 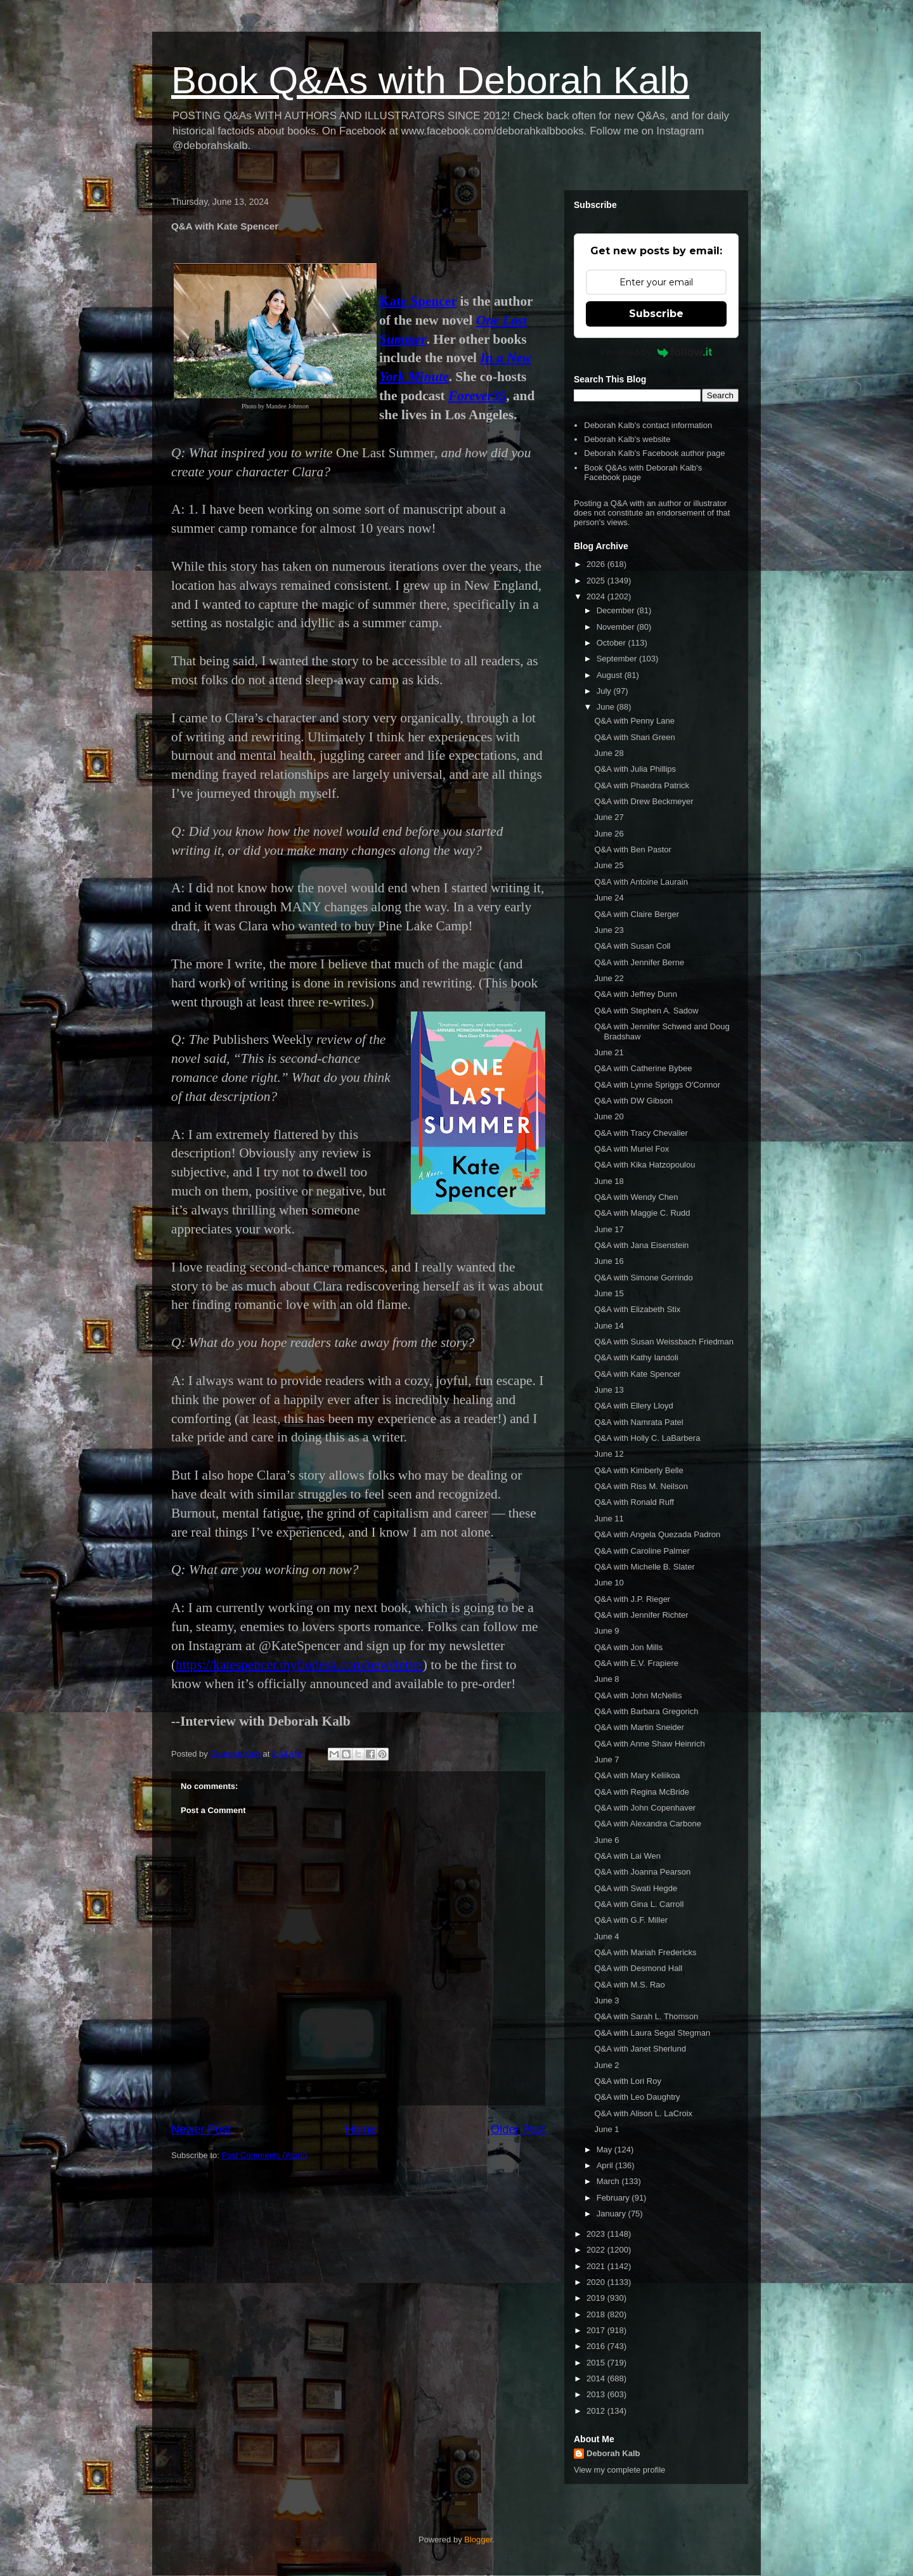 I want to click on Q&A with Antoine Laurain, so click(x=640, y=882).